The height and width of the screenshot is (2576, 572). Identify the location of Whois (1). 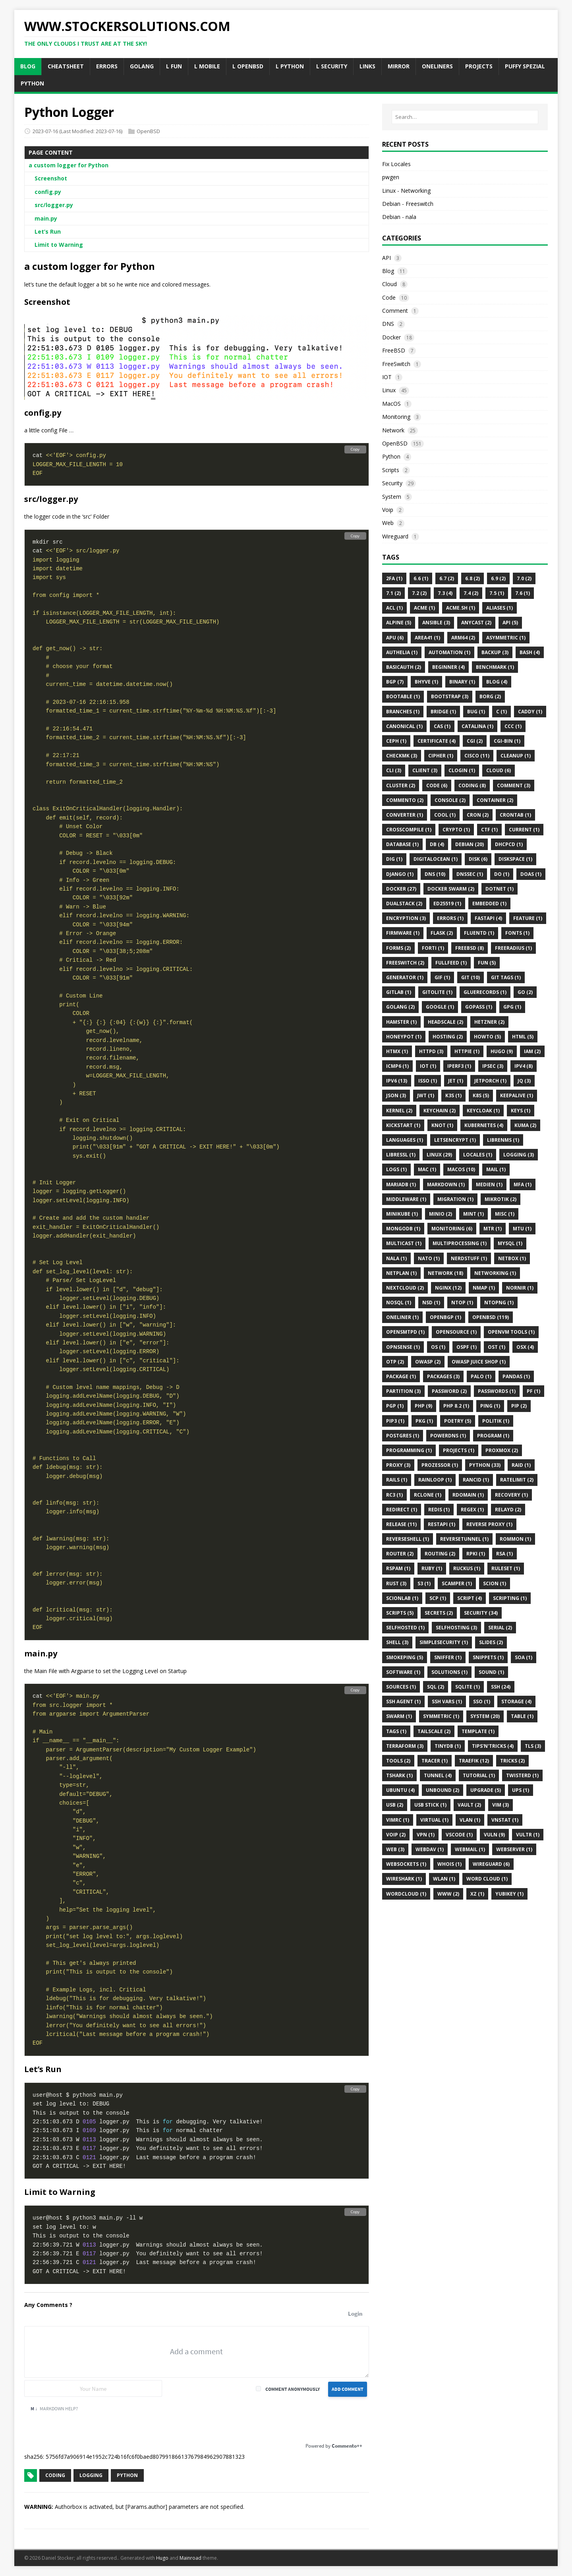
(449, 1864).